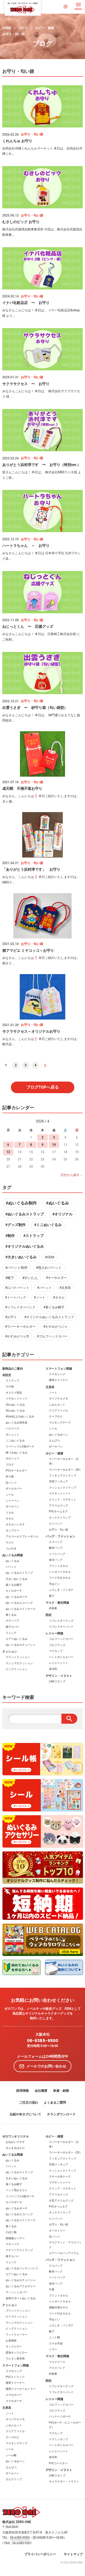 Image resolution: width=85 pixels, height=2576 pixels. What do you see at coordinates (44, 28) in the screenshot?
I see `ホビー・雑貨` at bounding box center [44, 28].